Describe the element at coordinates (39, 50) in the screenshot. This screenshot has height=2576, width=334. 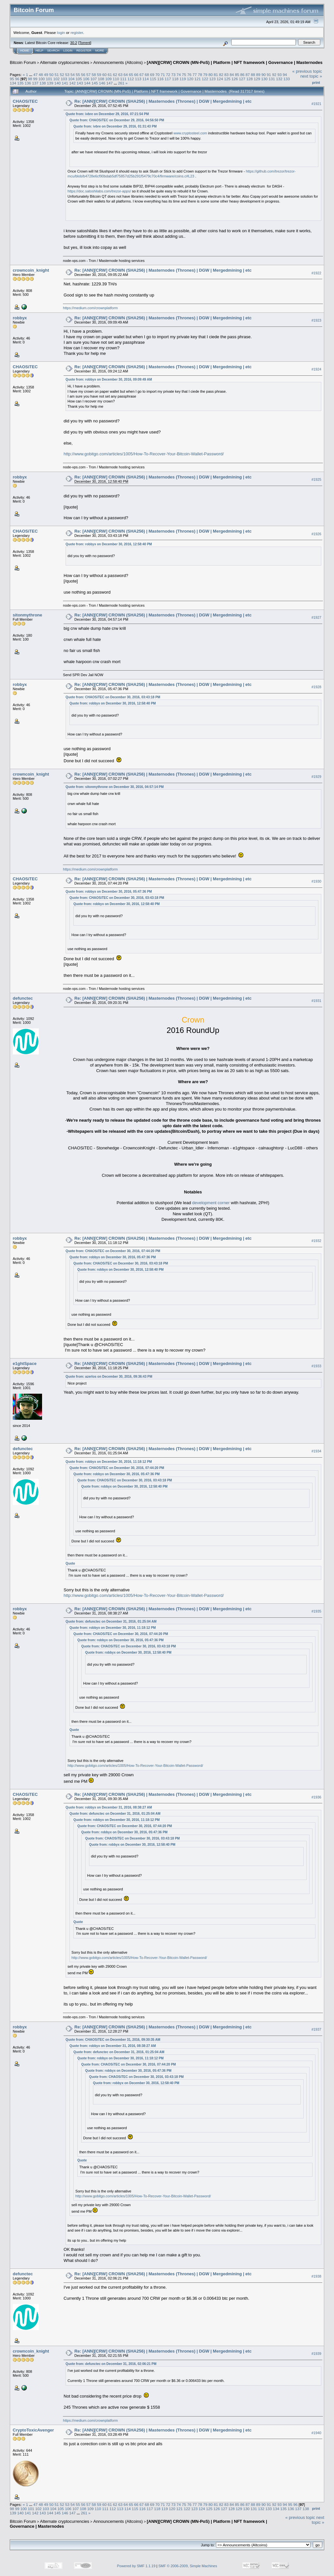
I see `Help` at that location.